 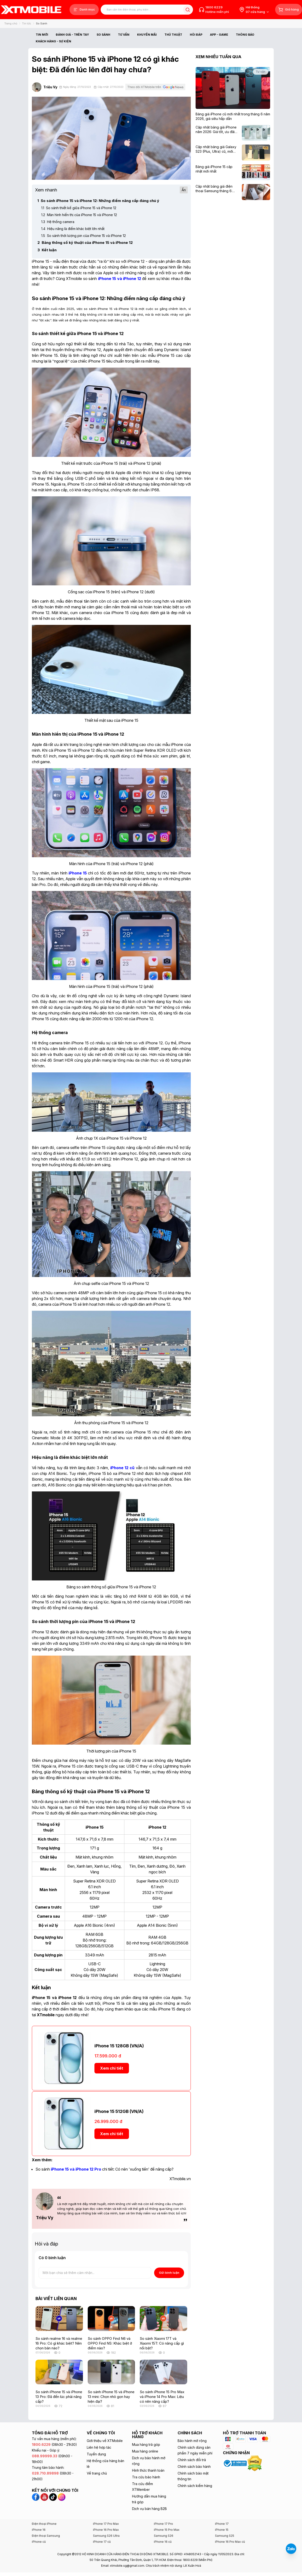 I want to click on [iPhone 15 và iPhone 12 Pro], so click(x=76, y=2169).